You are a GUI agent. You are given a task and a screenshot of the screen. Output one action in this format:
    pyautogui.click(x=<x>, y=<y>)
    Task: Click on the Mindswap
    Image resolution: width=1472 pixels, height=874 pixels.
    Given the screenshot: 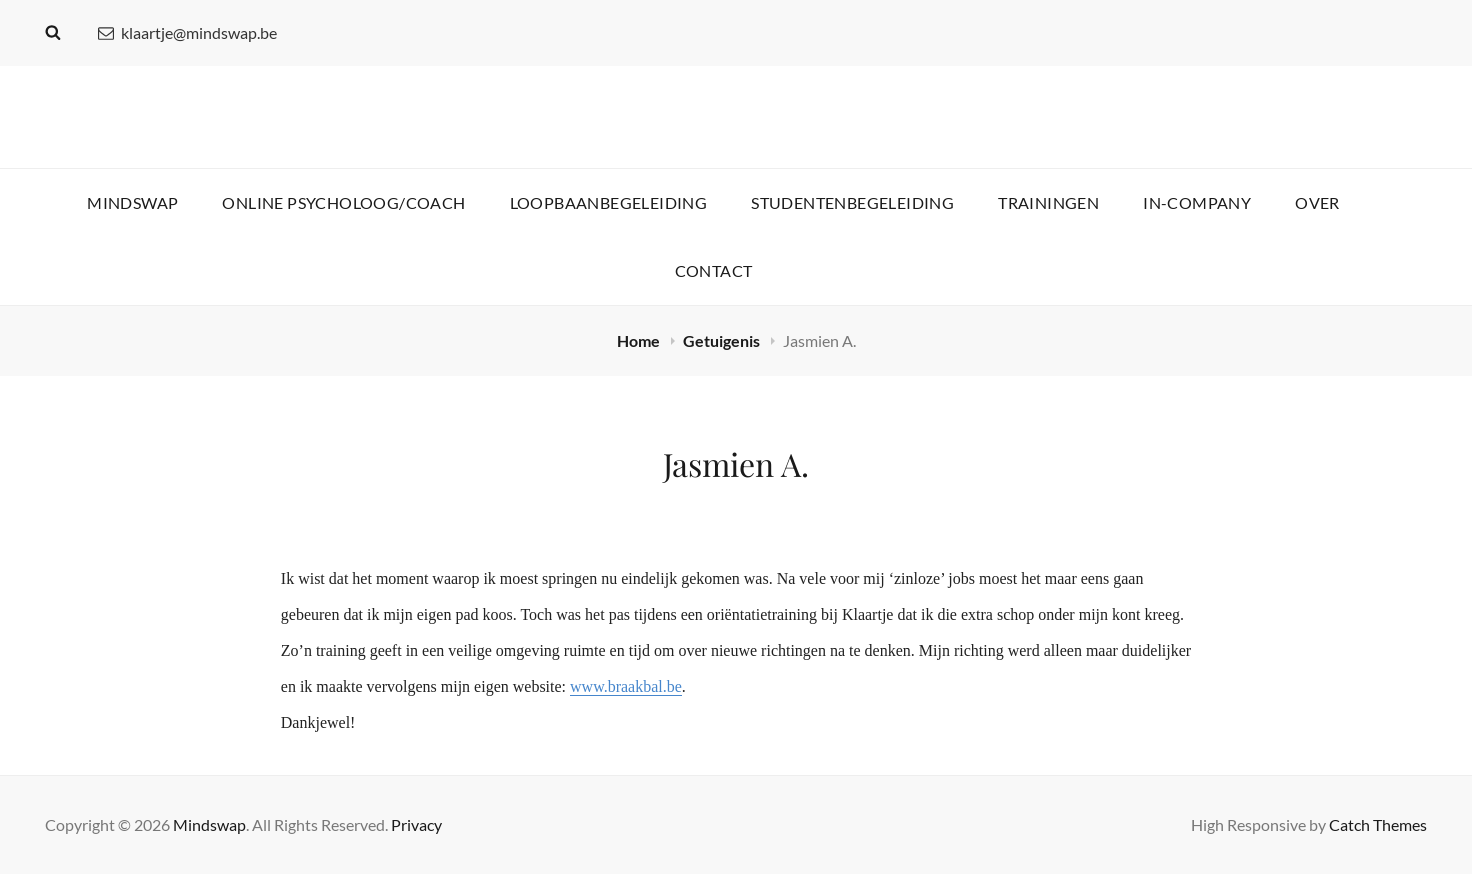 What is the action you would take?
    pyautogui.click(x=132, y=202)
    